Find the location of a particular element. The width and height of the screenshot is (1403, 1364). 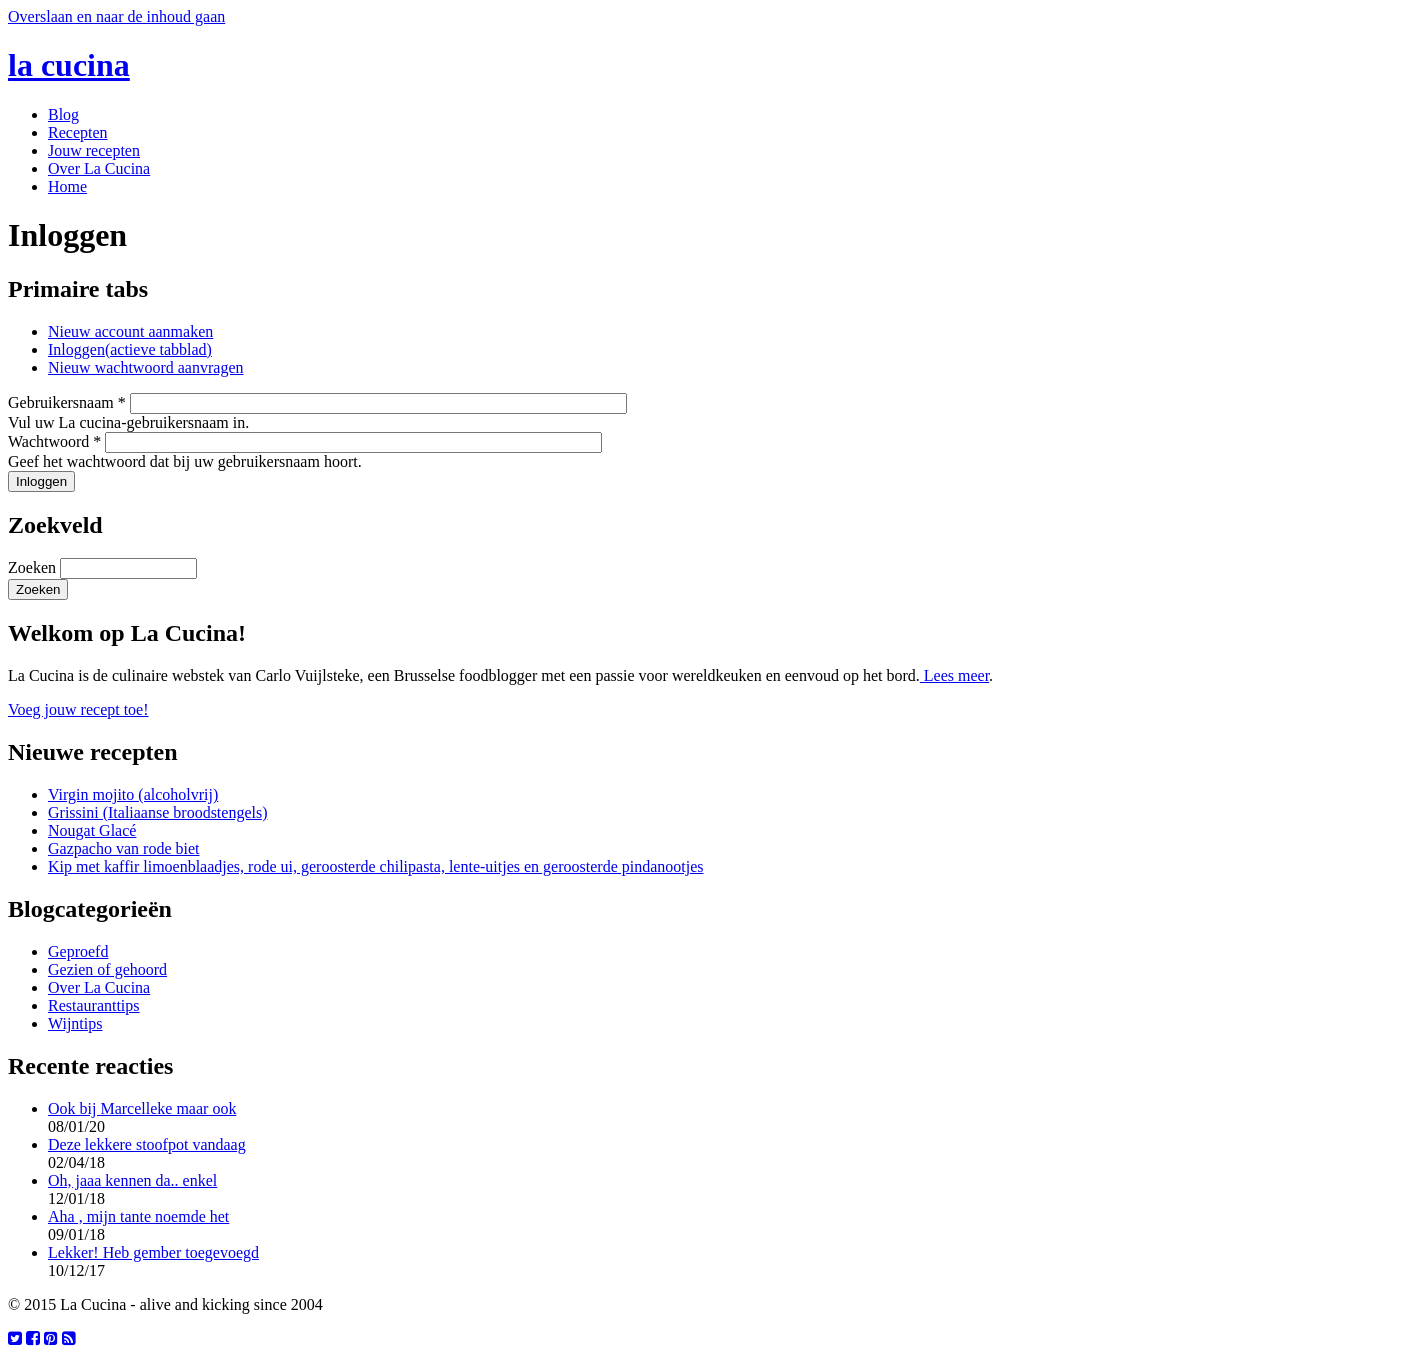

Grissini (Italiaanse broodstengels) is located at coordinates (158, 812).